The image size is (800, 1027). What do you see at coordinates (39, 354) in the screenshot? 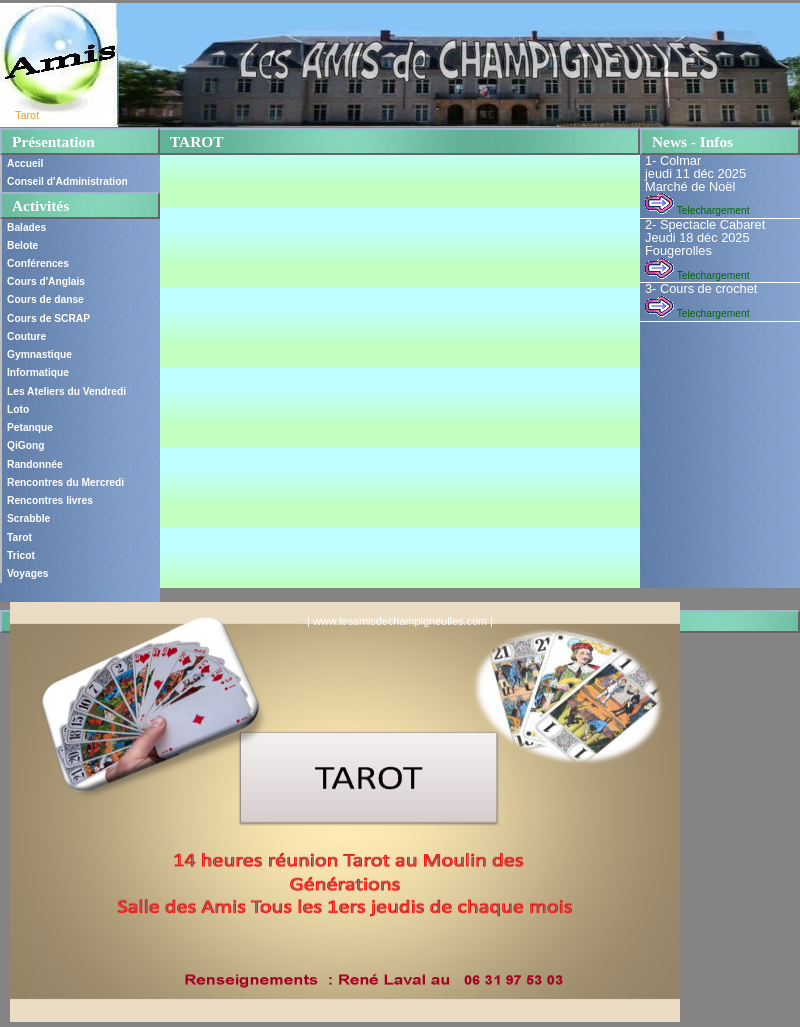
I see `Gymnastique` at bounding box center [39, 354].